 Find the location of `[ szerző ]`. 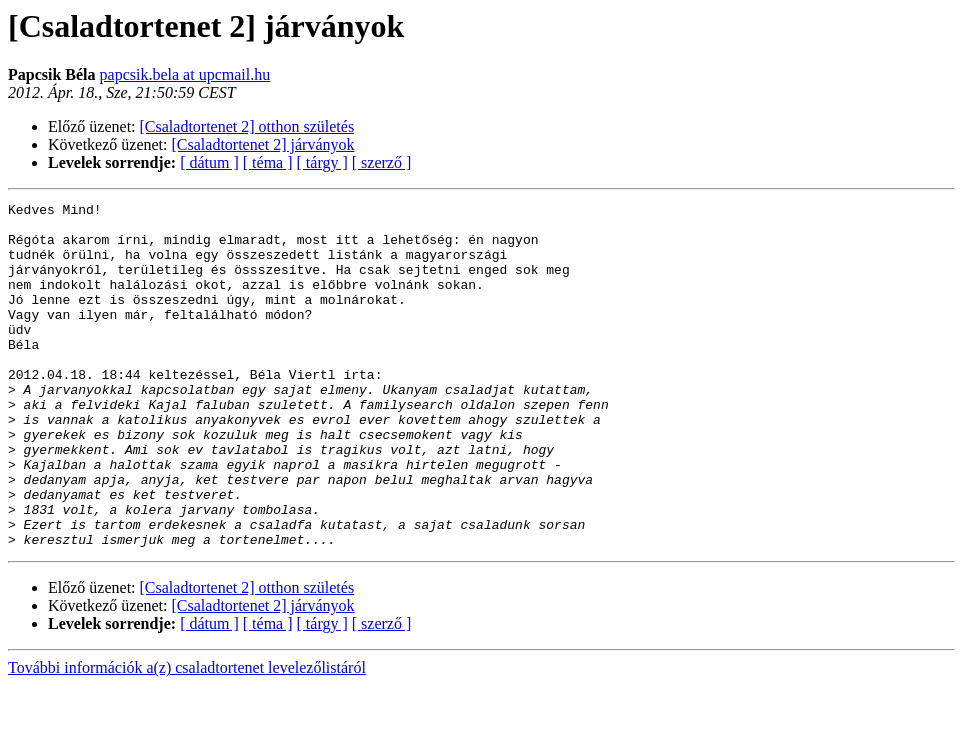

[ szerző ] is located at coordinates (382, 162).